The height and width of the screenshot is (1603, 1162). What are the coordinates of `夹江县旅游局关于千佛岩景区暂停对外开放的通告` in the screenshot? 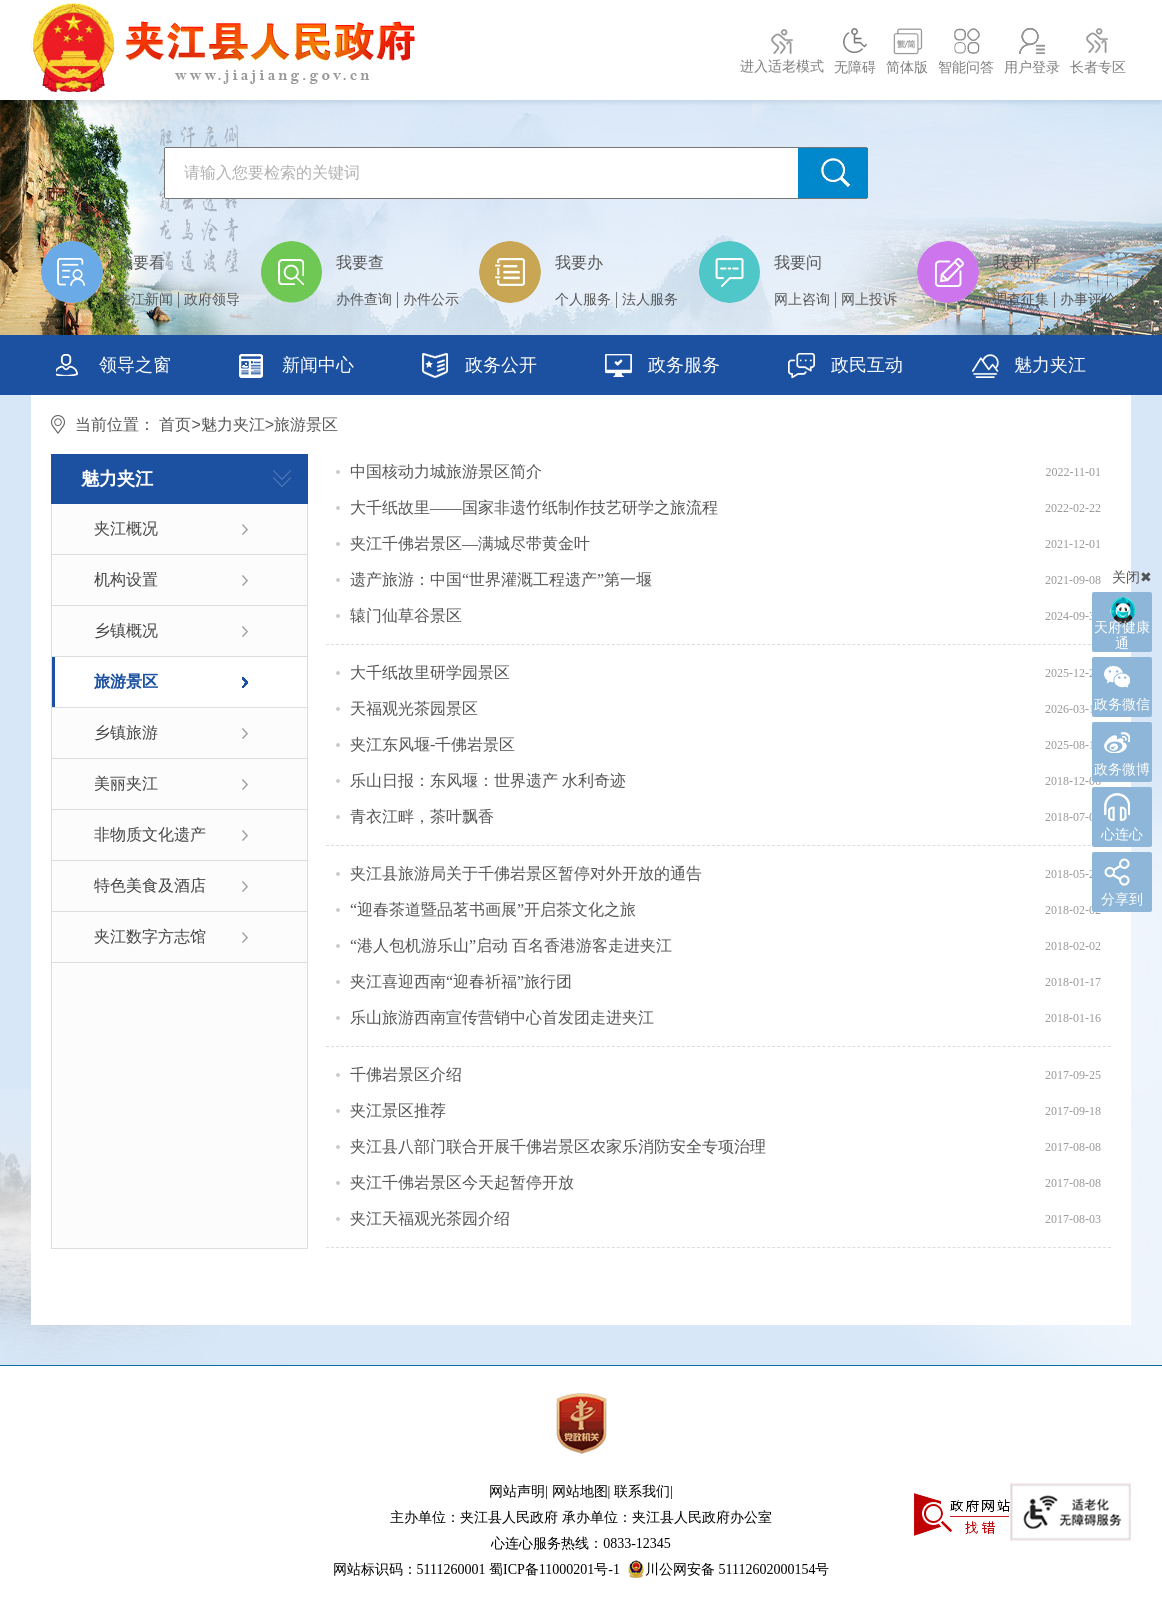 It's located at (526, 873).